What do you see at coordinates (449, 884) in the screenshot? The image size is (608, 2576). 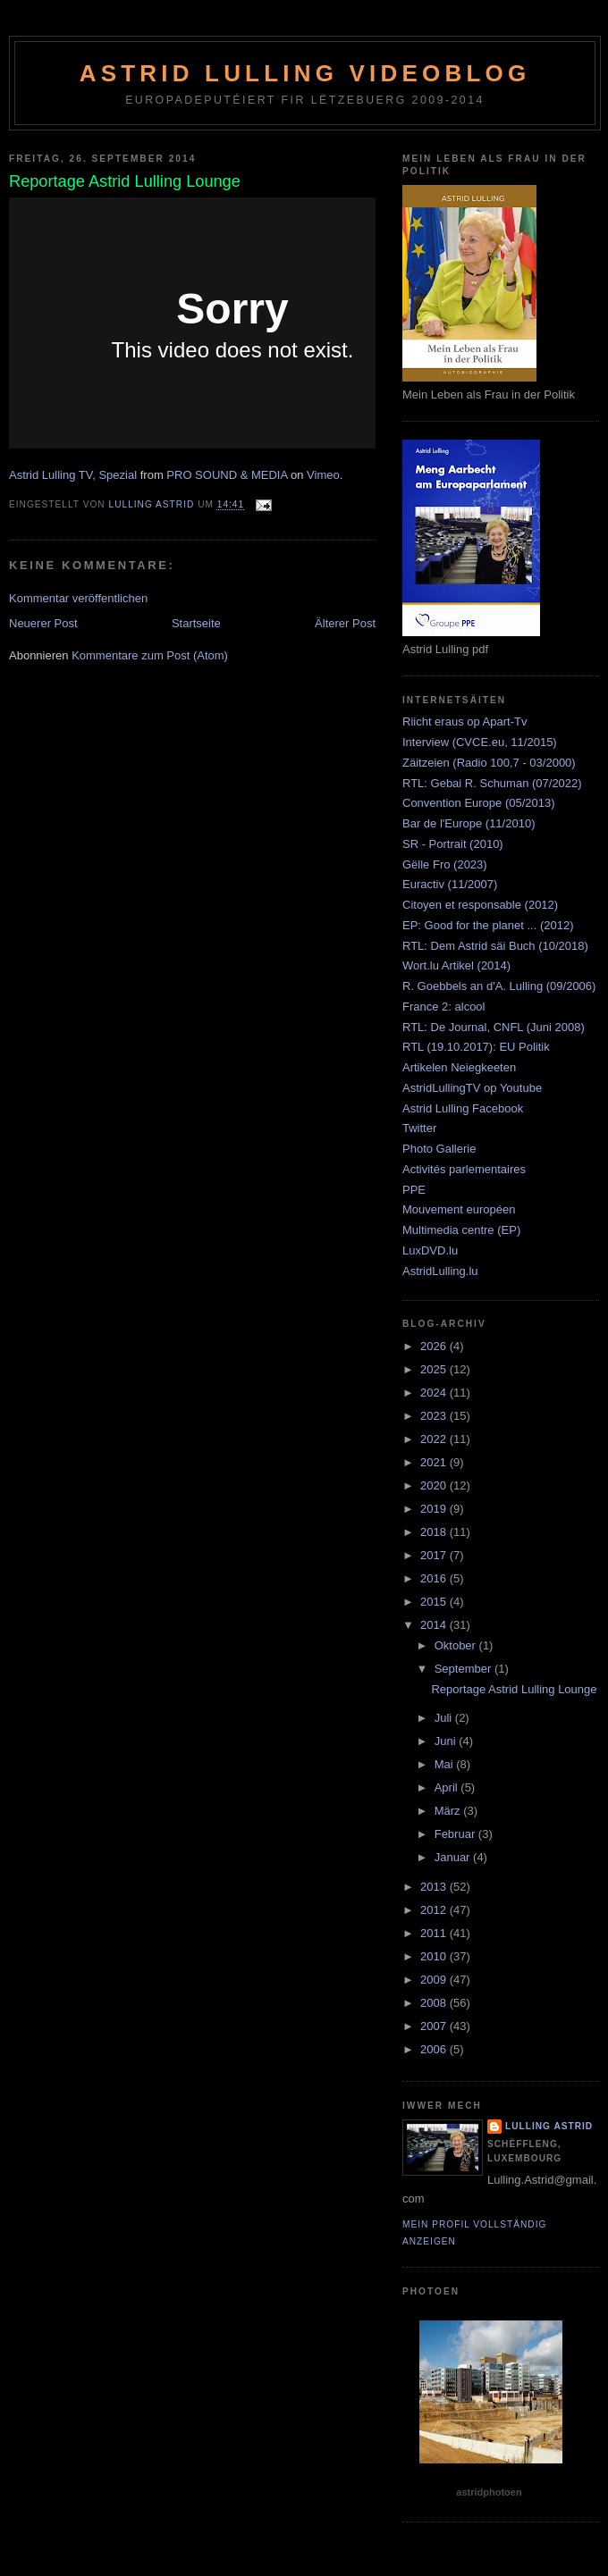 I see `Euractiv (11/2007)` at bounding box center [449, 884].